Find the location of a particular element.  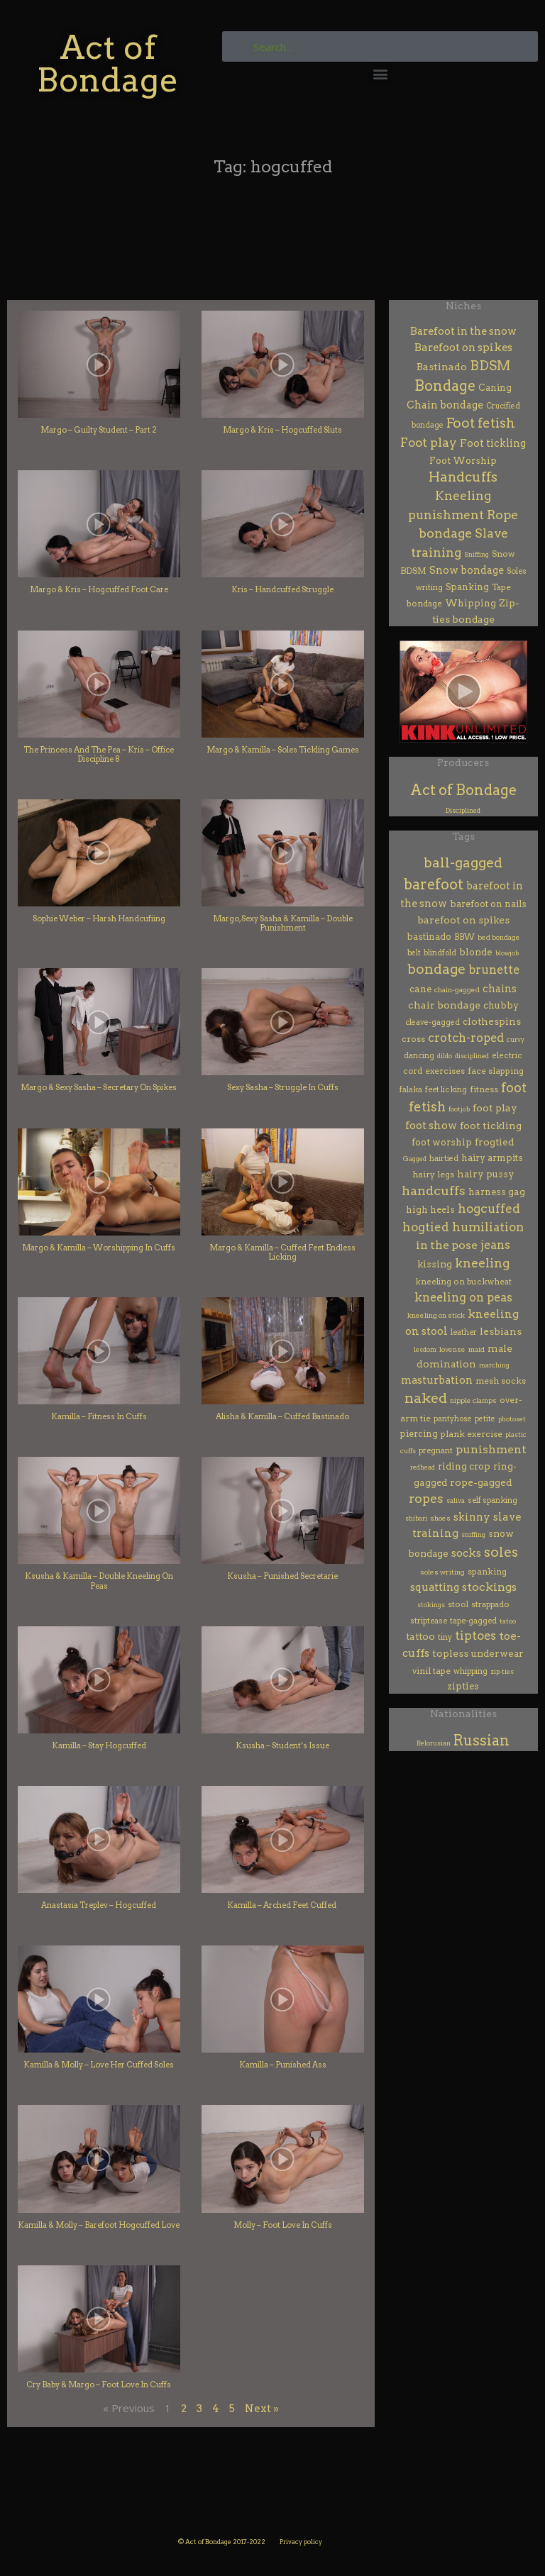

feet licking [feet licking (4 items)] is located at coordinates (446, 1089).